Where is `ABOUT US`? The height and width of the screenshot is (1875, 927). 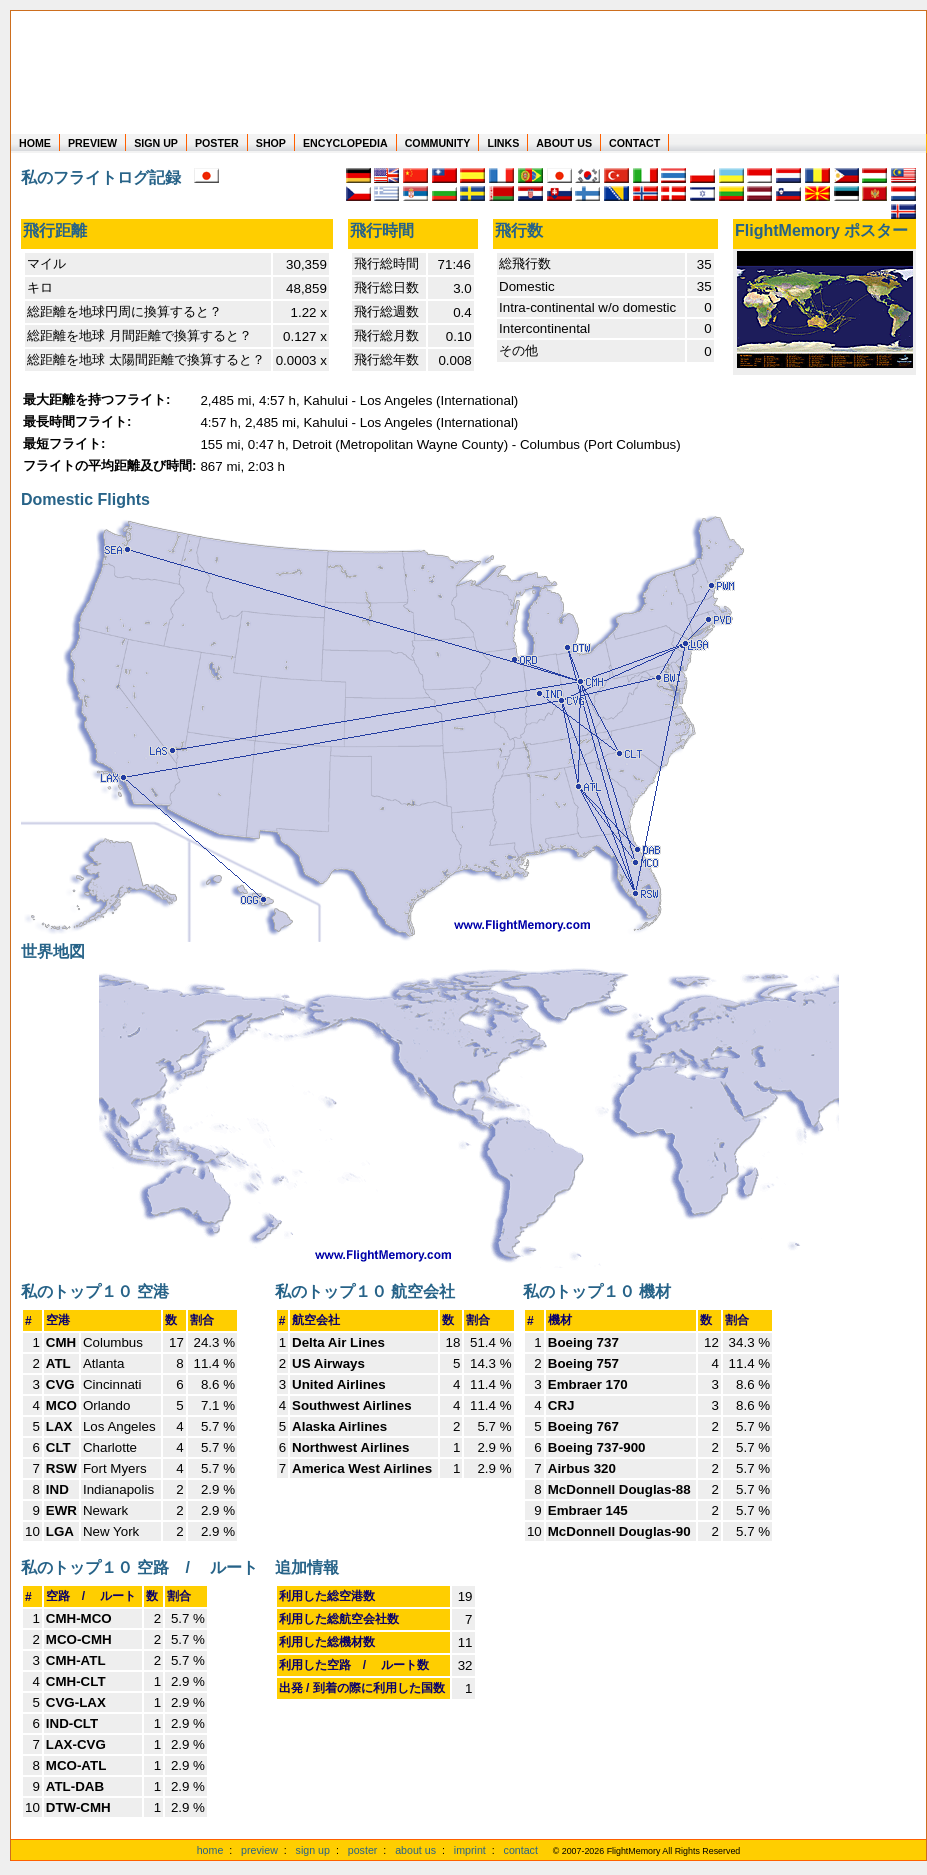
ABOUT US is located at coordinates (564, 143).